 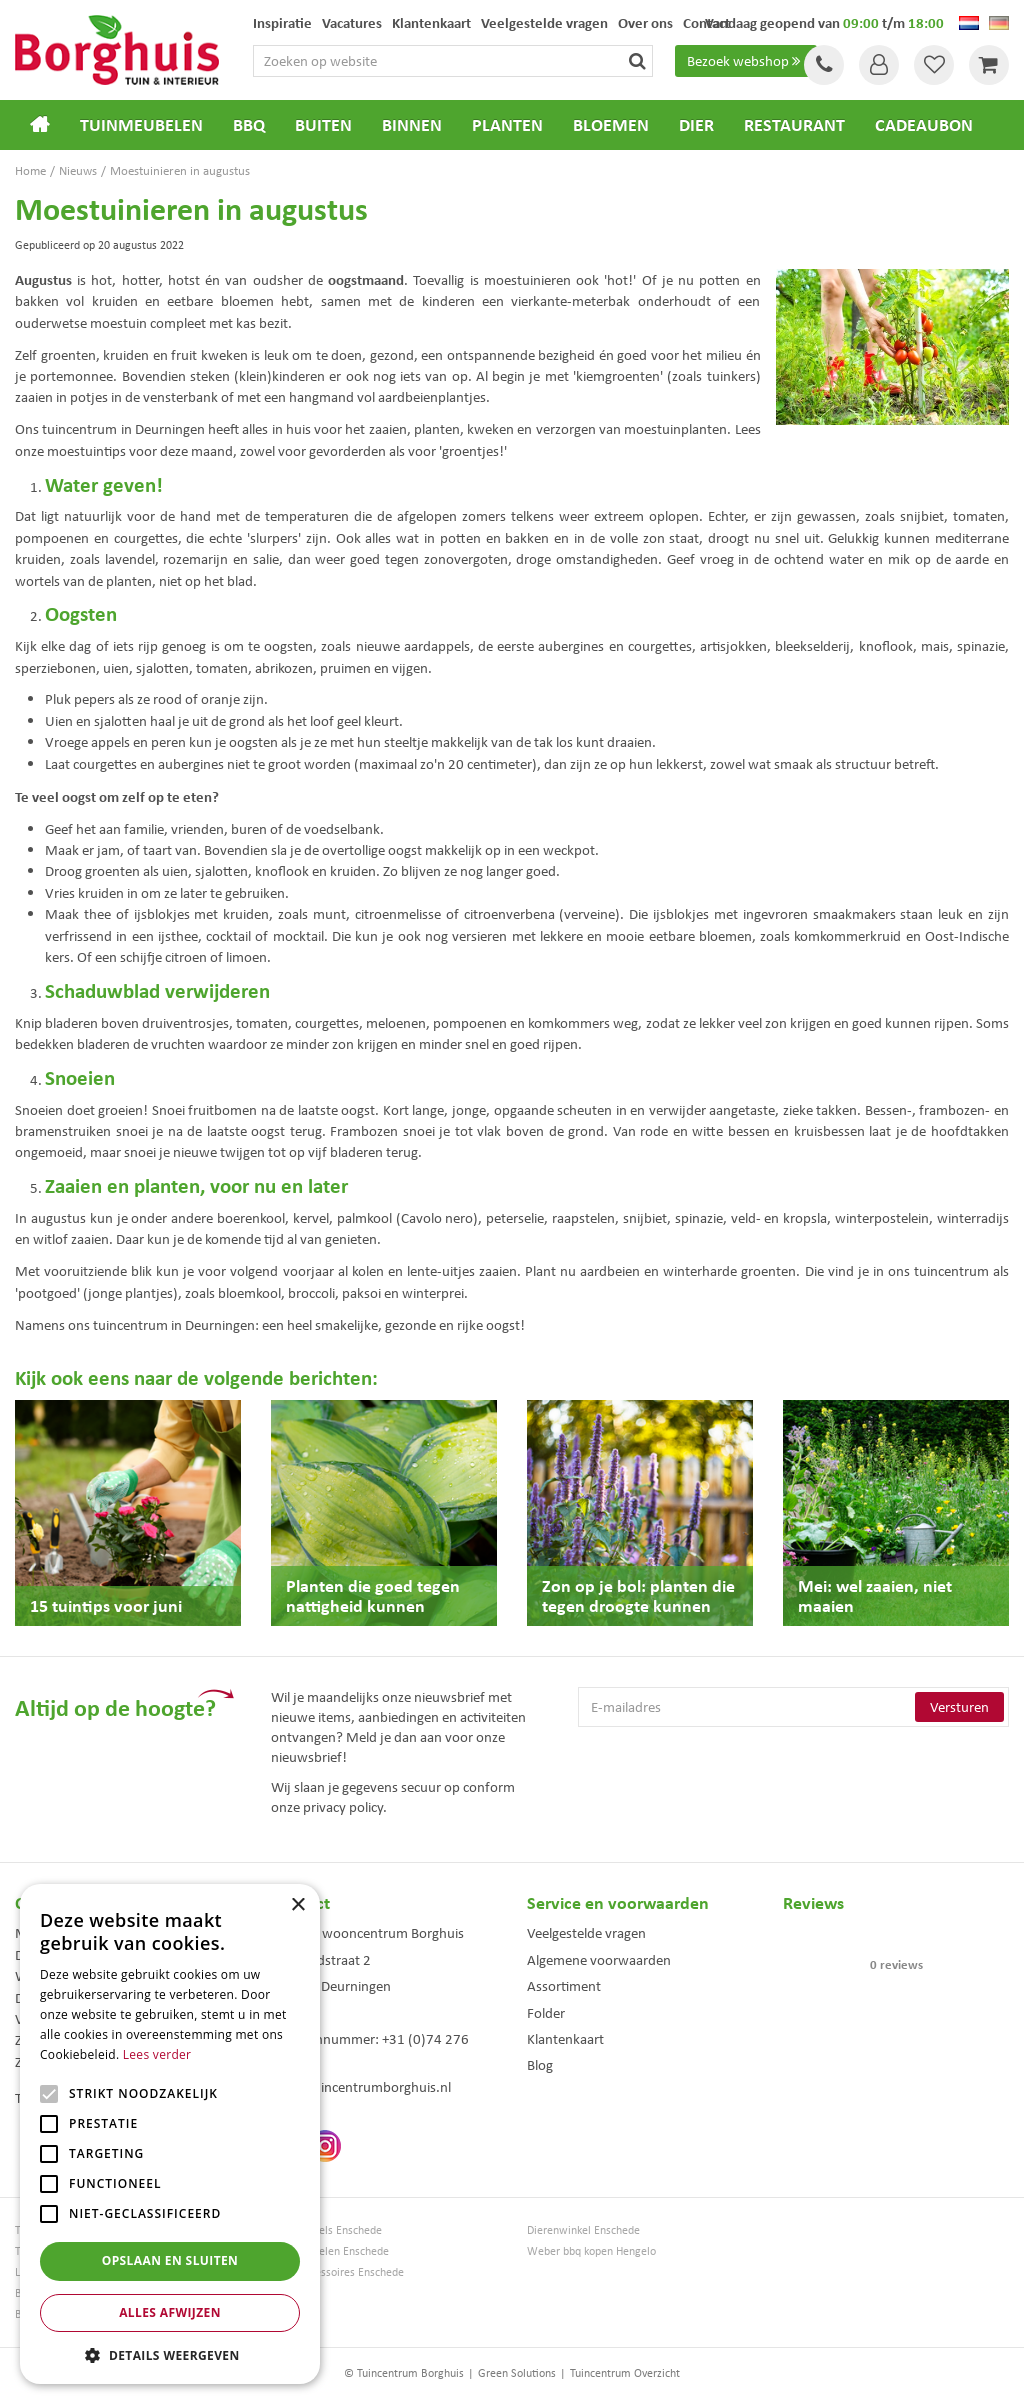 I want to click on Mei: wel zaaien, niet maaien, so click(x=875, y=1595).